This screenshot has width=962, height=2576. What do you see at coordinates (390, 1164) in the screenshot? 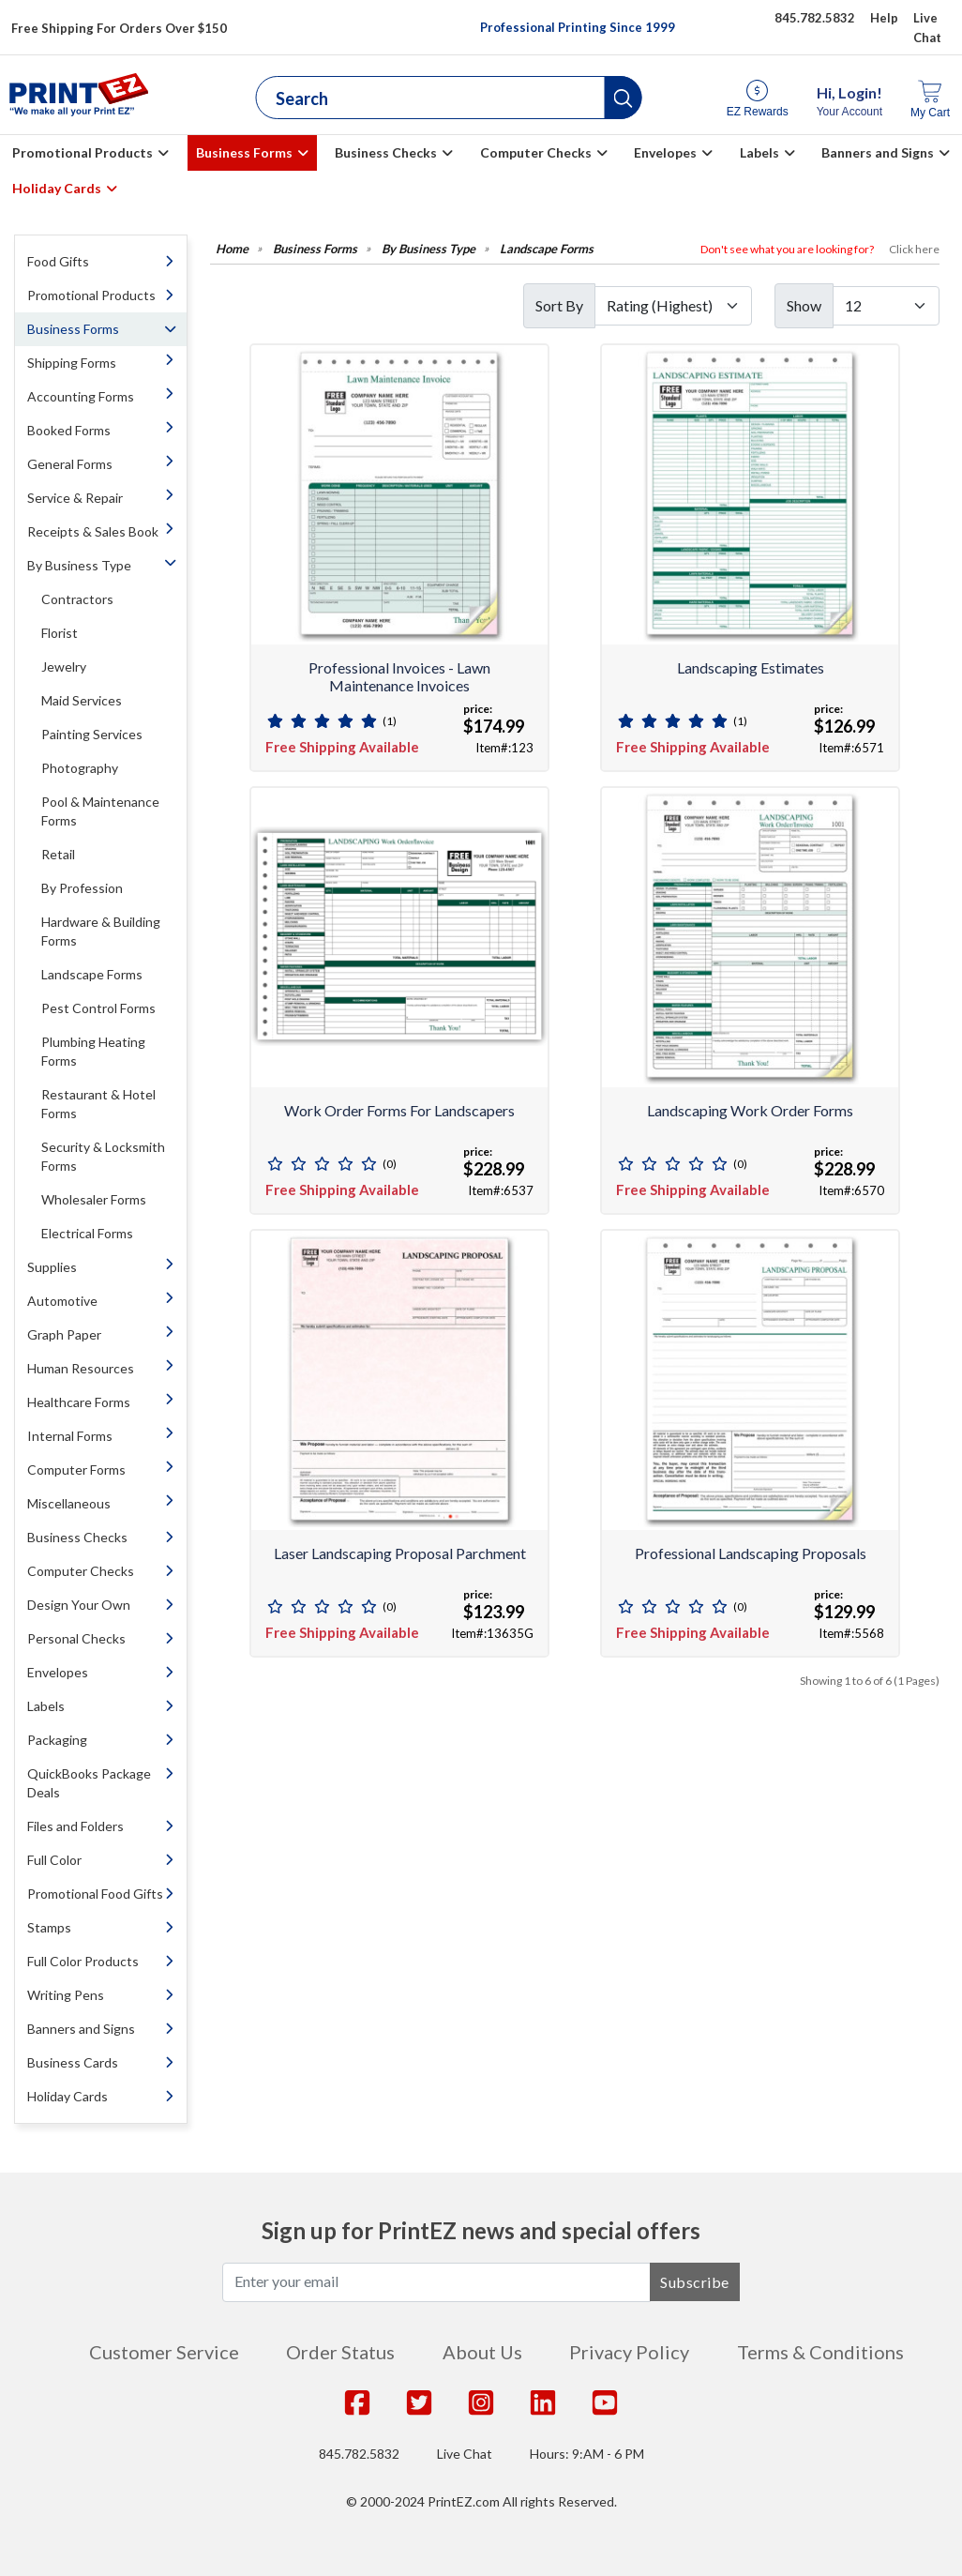
I see `(0)` at bounding box center [390, 1164].